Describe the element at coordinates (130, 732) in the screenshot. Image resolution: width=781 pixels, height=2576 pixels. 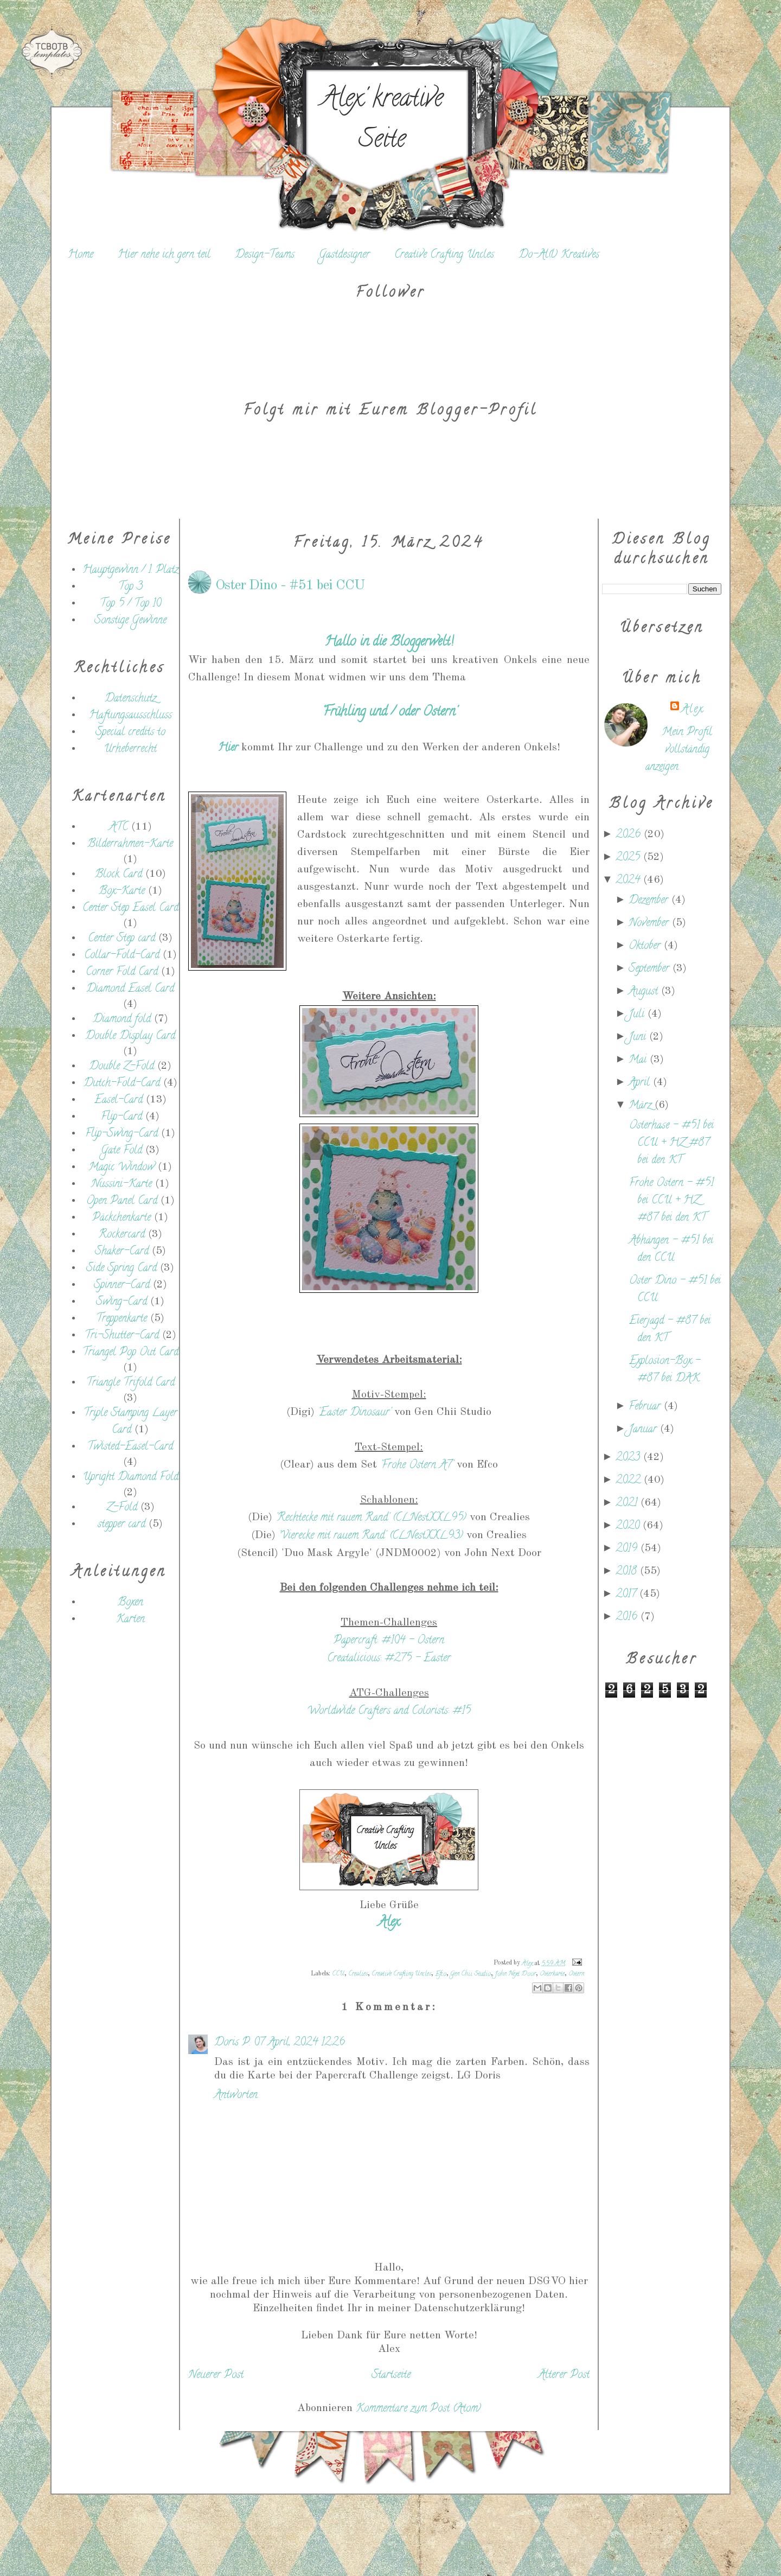
I see `Special credits to` at that location.